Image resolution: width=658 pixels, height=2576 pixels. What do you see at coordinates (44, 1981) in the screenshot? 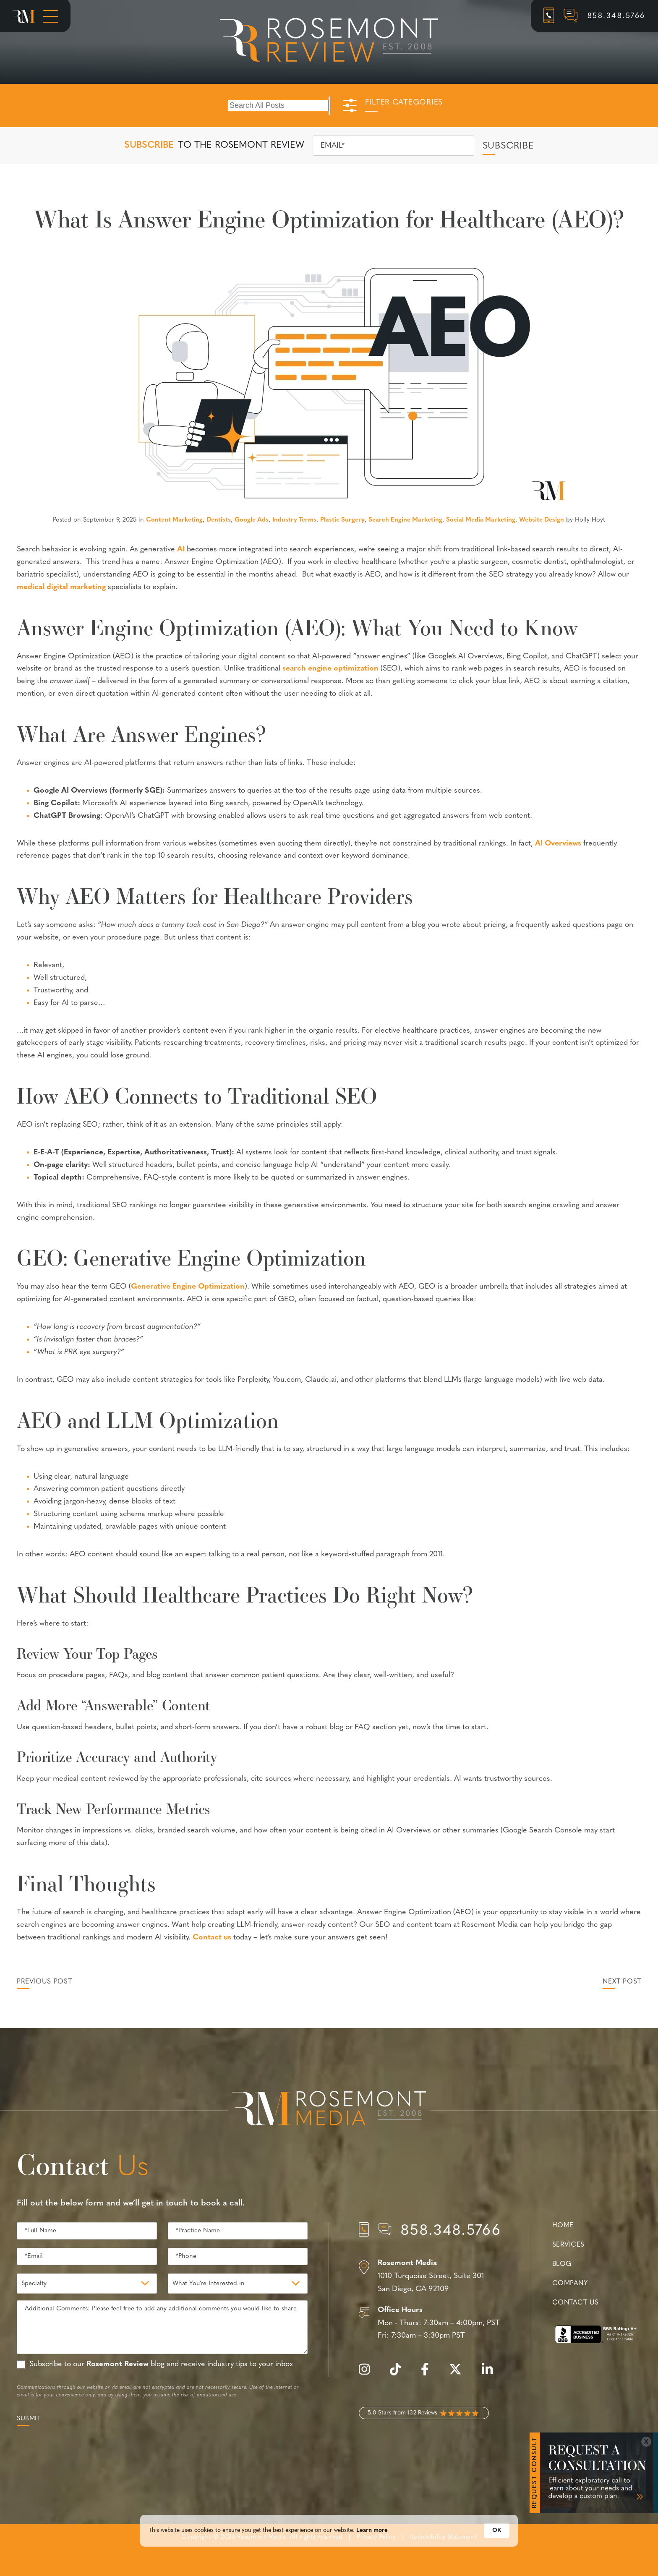
I see `Previous Post` at bounding box center [44, 1981].